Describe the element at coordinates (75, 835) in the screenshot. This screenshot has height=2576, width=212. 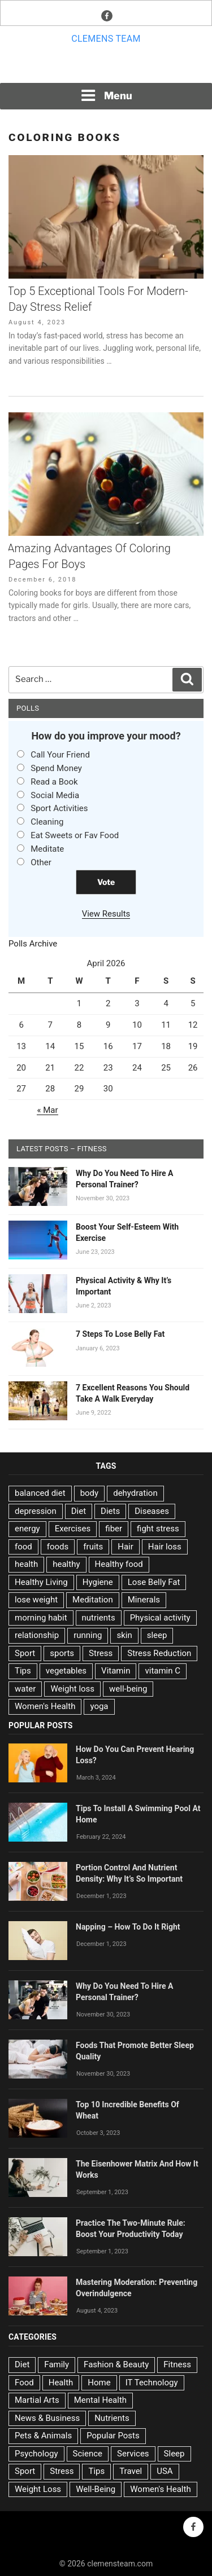
I see `Eat Sweets or Fav Food` at that location.